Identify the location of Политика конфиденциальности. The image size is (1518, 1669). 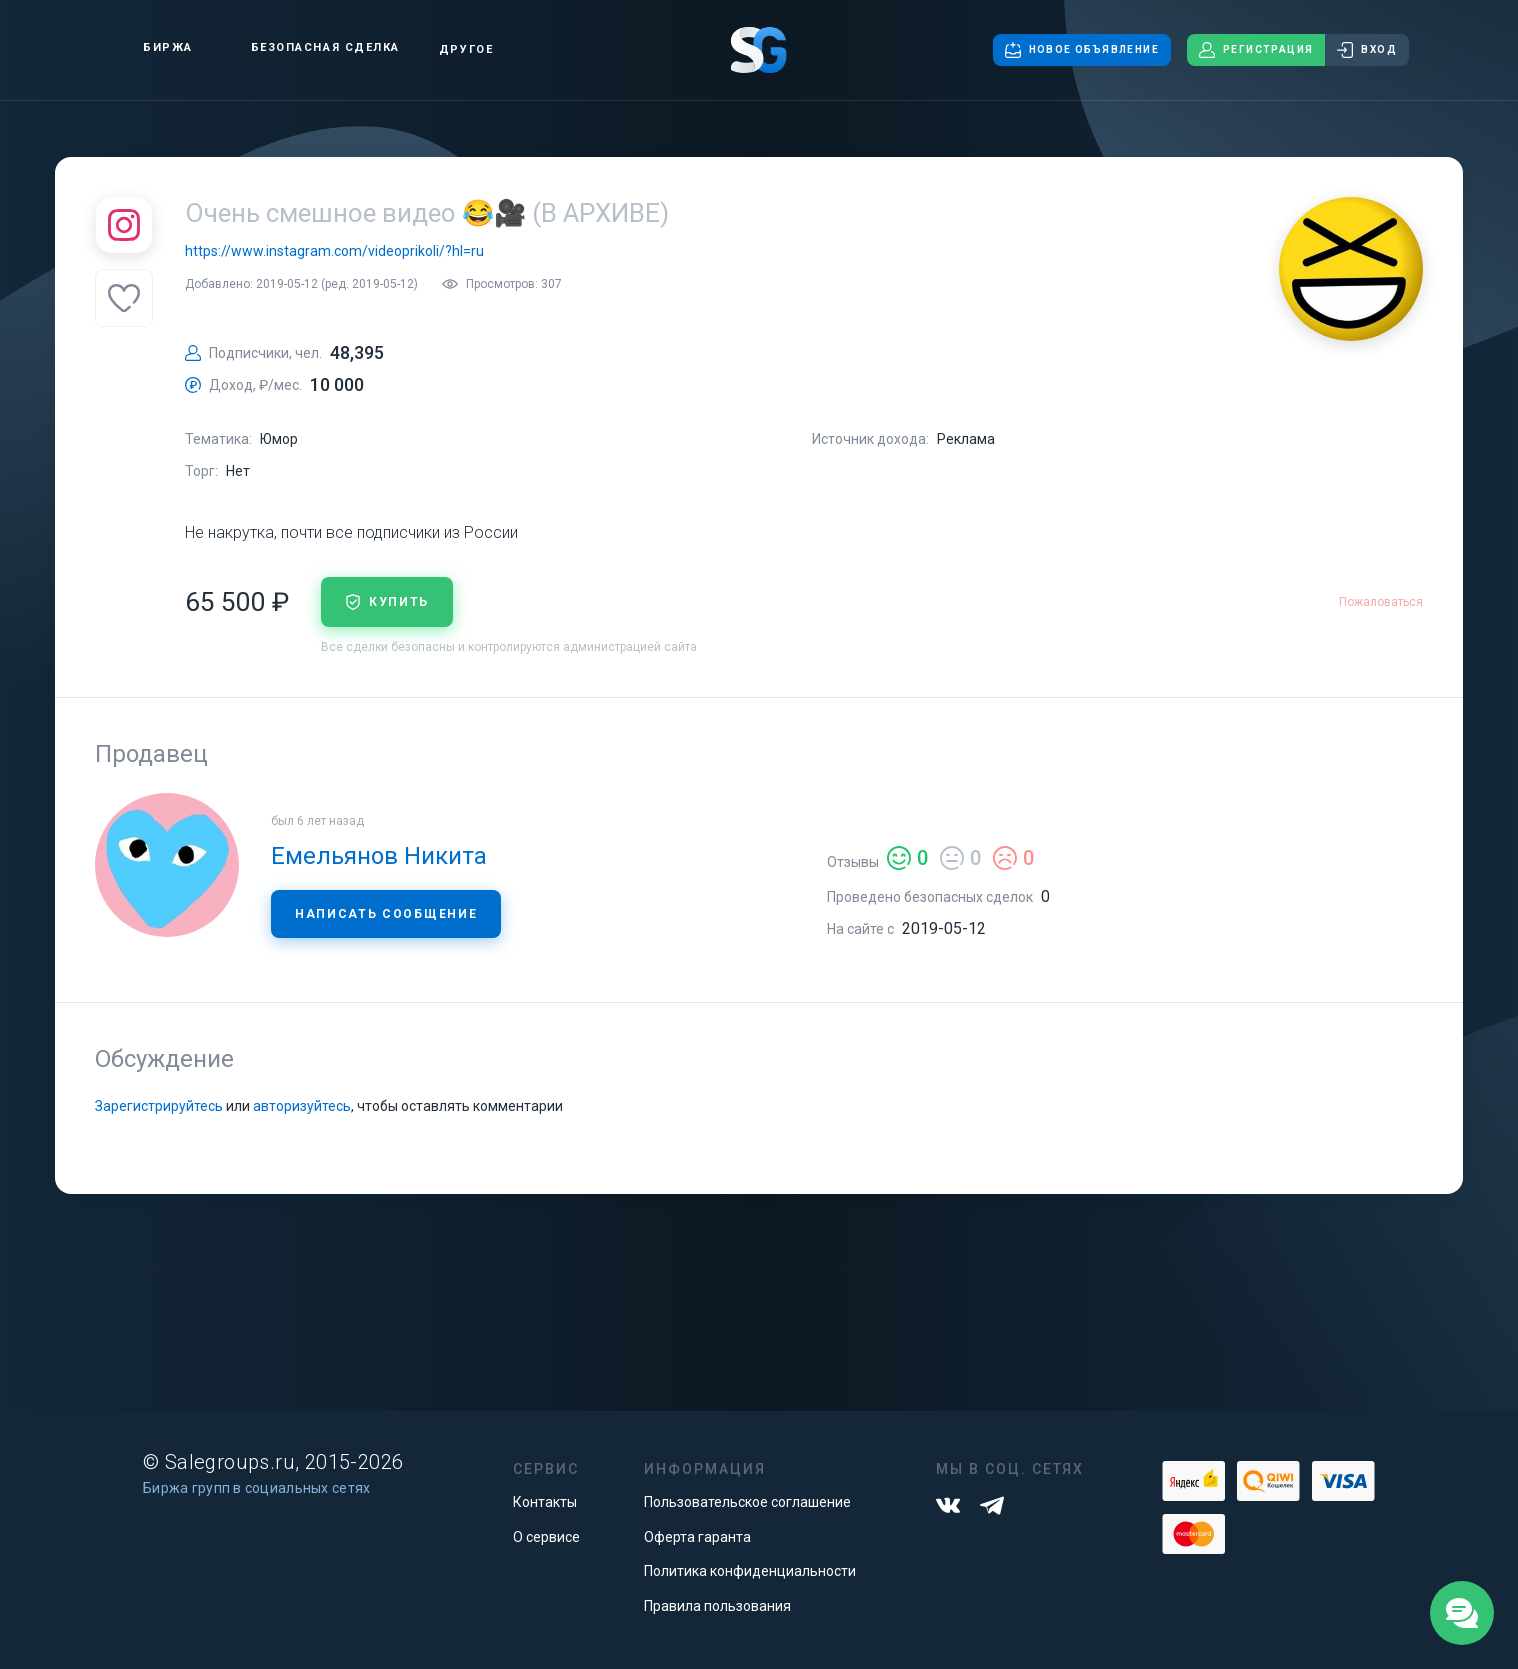
(750, 1571).